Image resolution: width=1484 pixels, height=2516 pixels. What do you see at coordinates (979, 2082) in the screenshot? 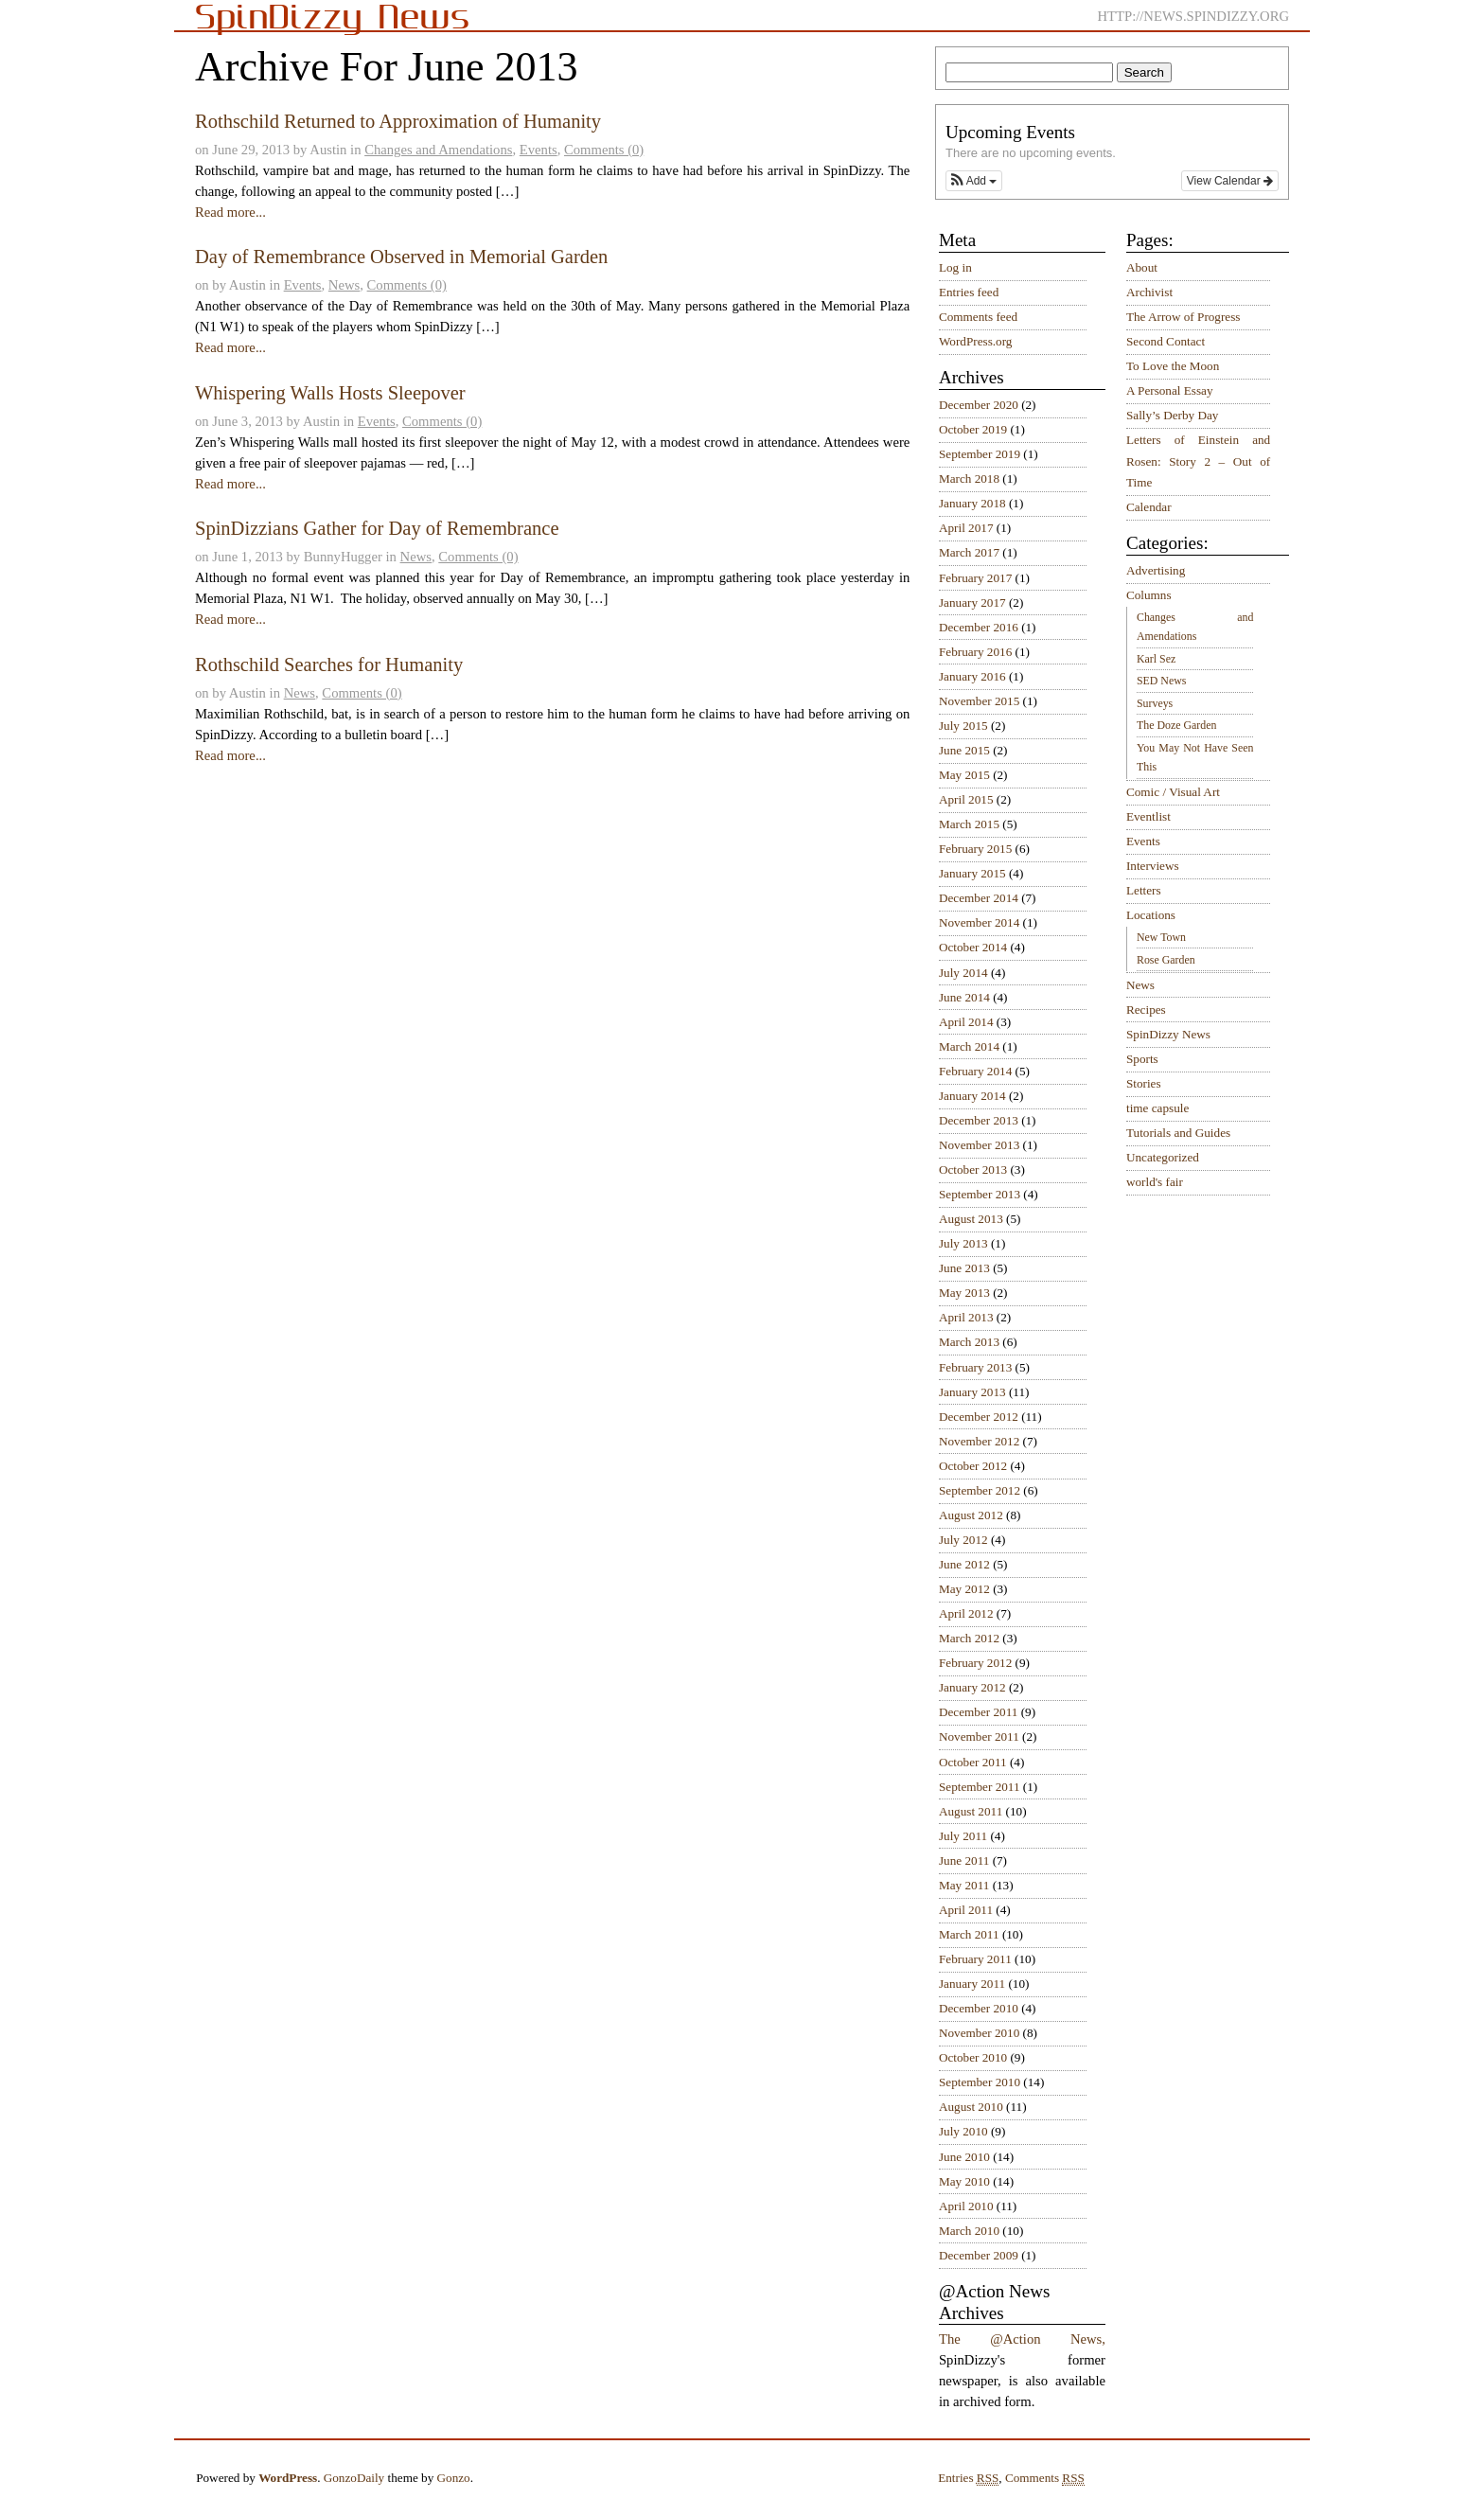
I see `September 2010` at bounding box center [979, 2082].